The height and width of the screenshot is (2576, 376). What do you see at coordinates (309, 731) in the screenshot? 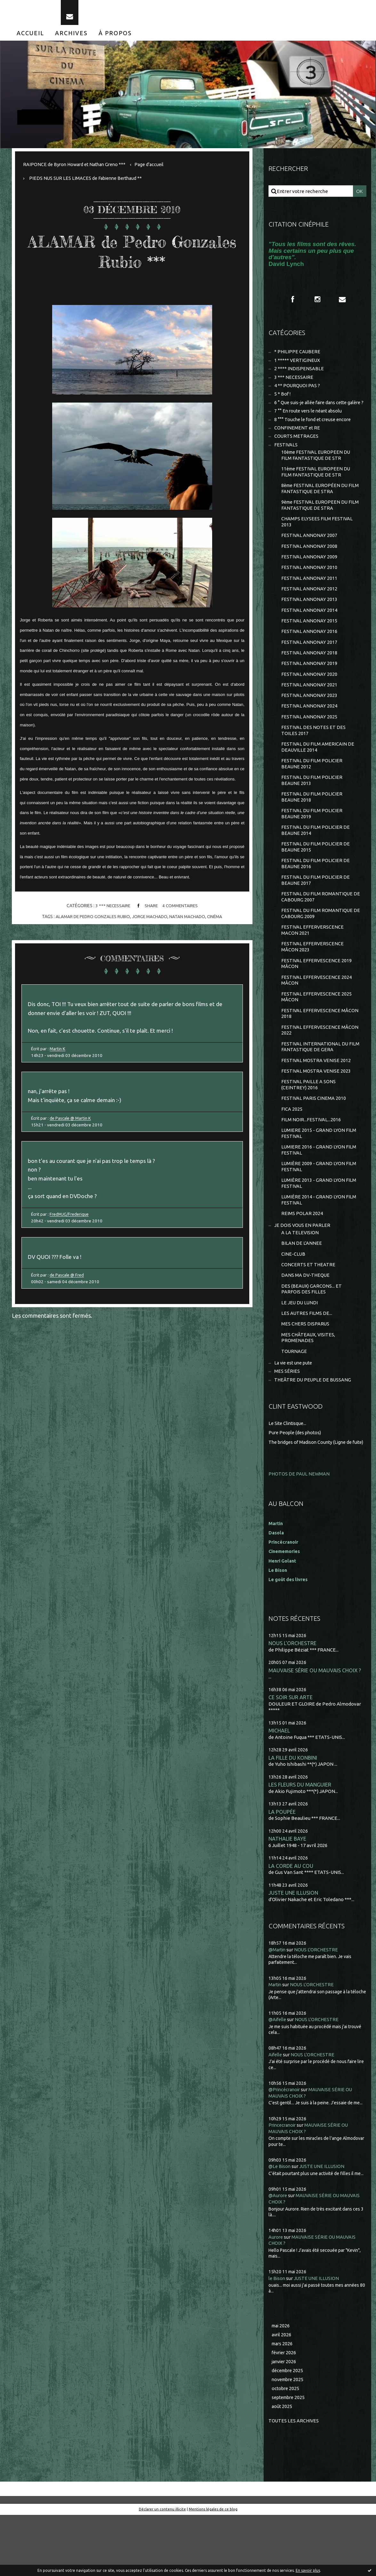
I see `FESTIVAL ANNONAY 2024` at bounding box center [309, 731].